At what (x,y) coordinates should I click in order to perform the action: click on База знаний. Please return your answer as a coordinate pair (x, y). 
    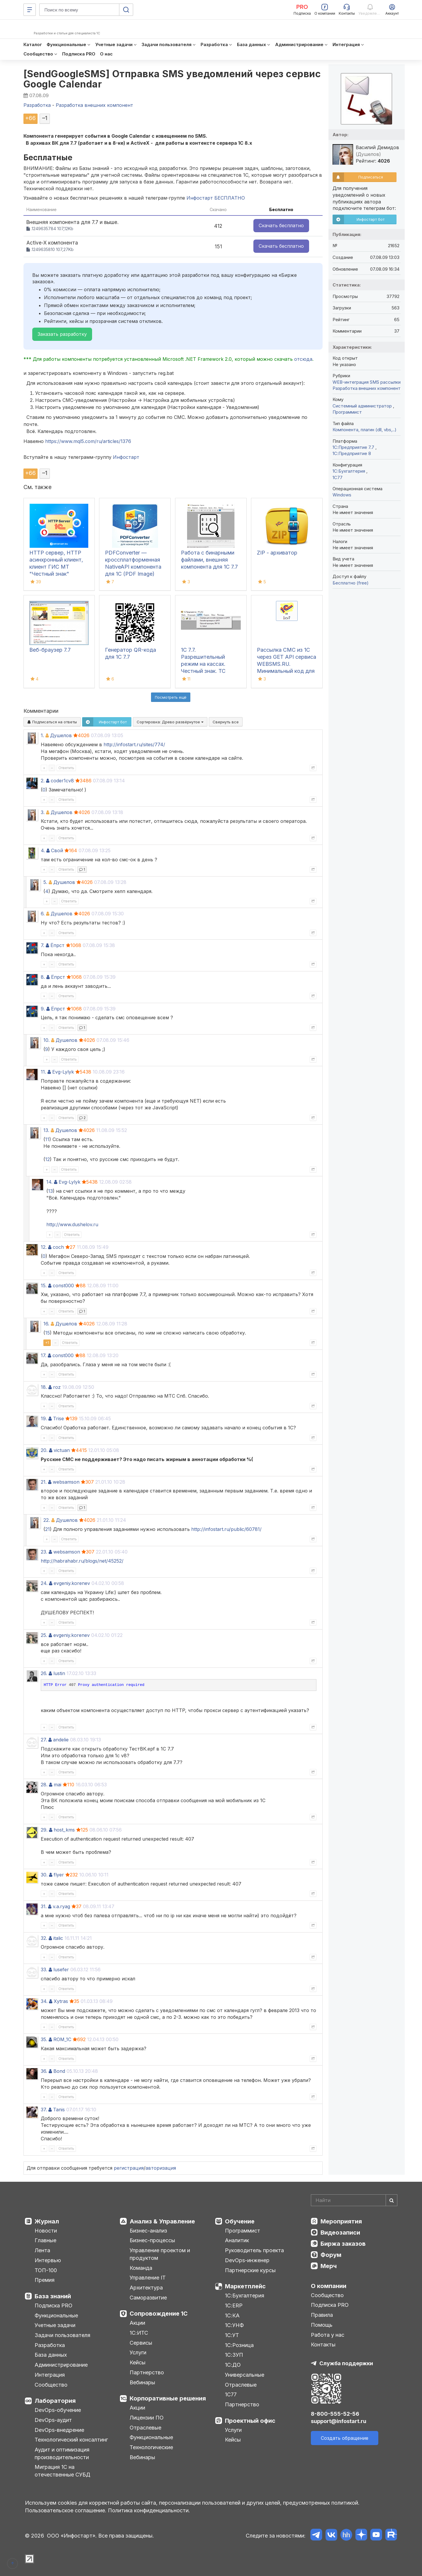
    Looking at the image, I should click on (53, 2296).